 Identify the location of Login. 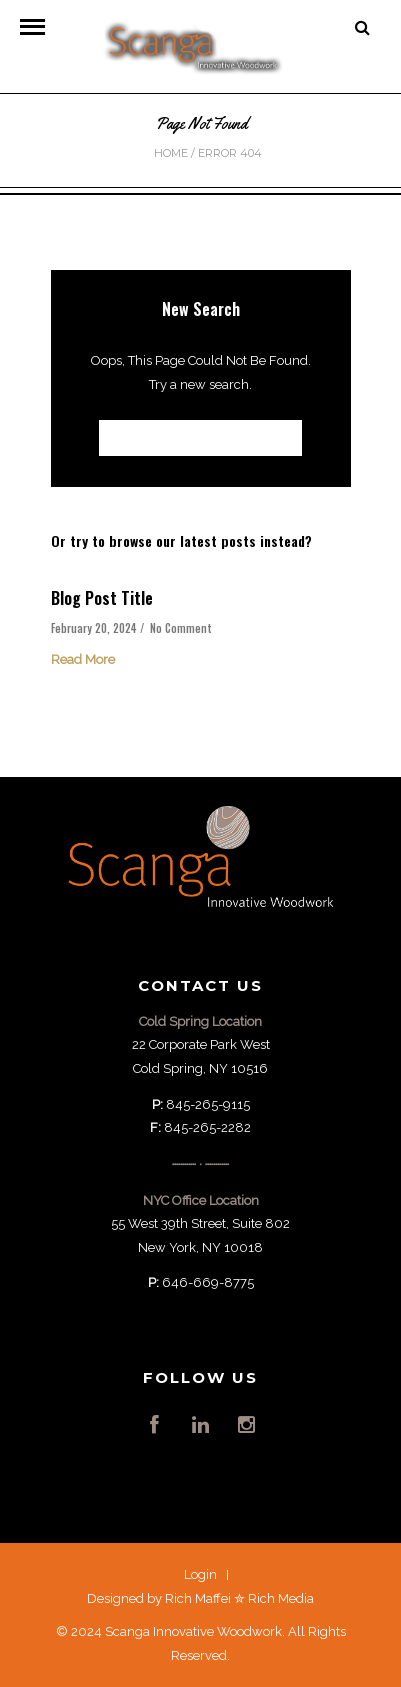
(200, 1574).